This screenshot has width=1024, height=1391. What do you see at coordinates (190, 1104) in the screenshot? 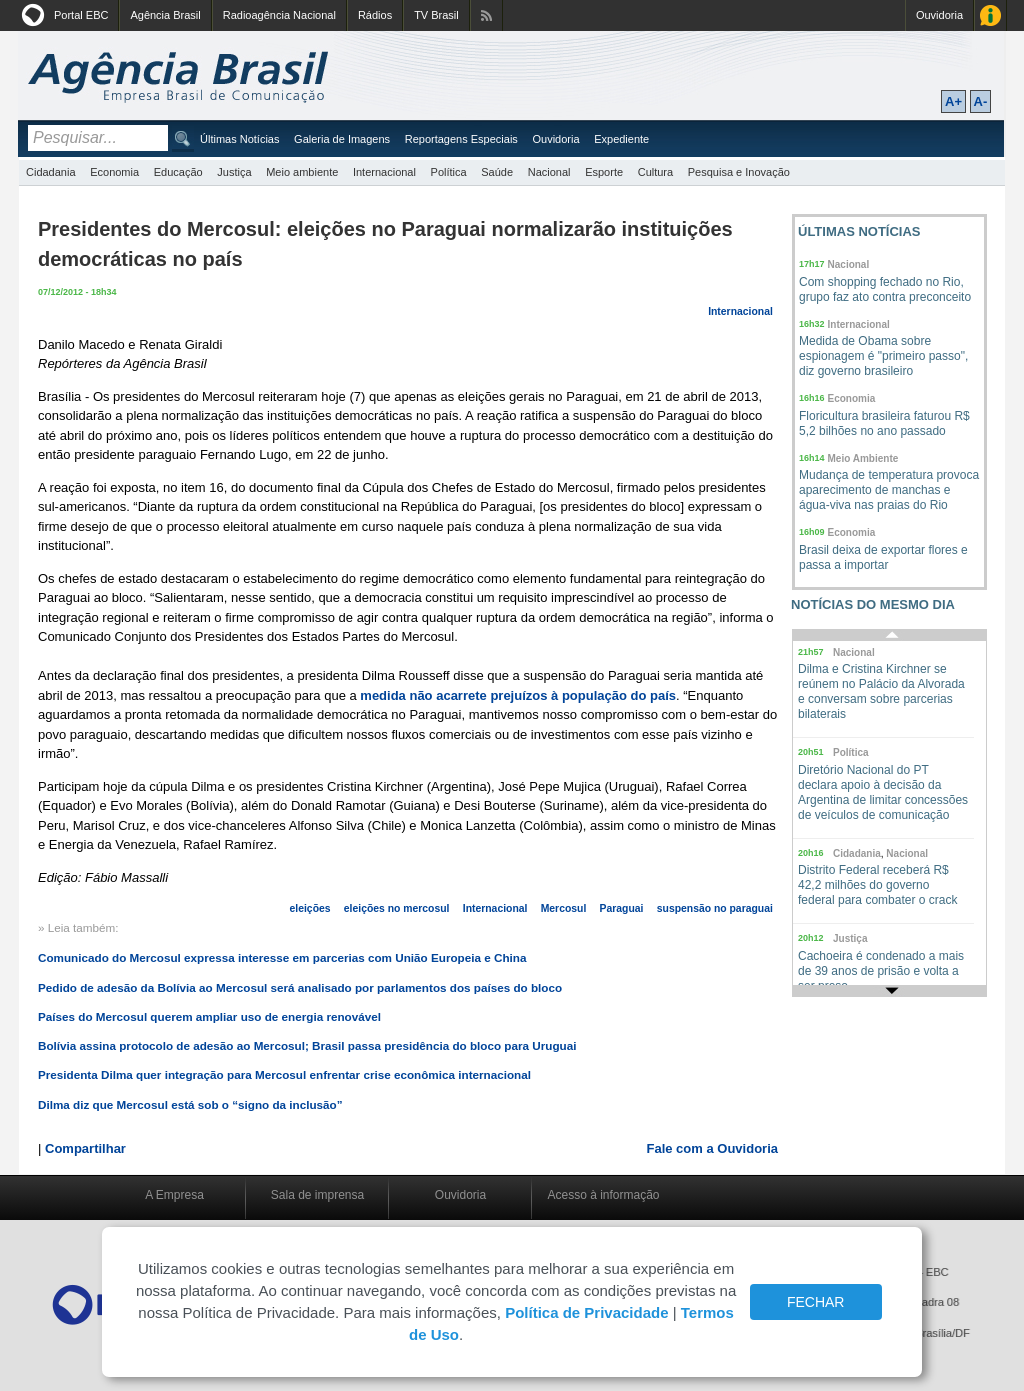
I see `Dilma diz que Mercosul está sob o “signo da inclusão”` at bounding box center [190, 1104].